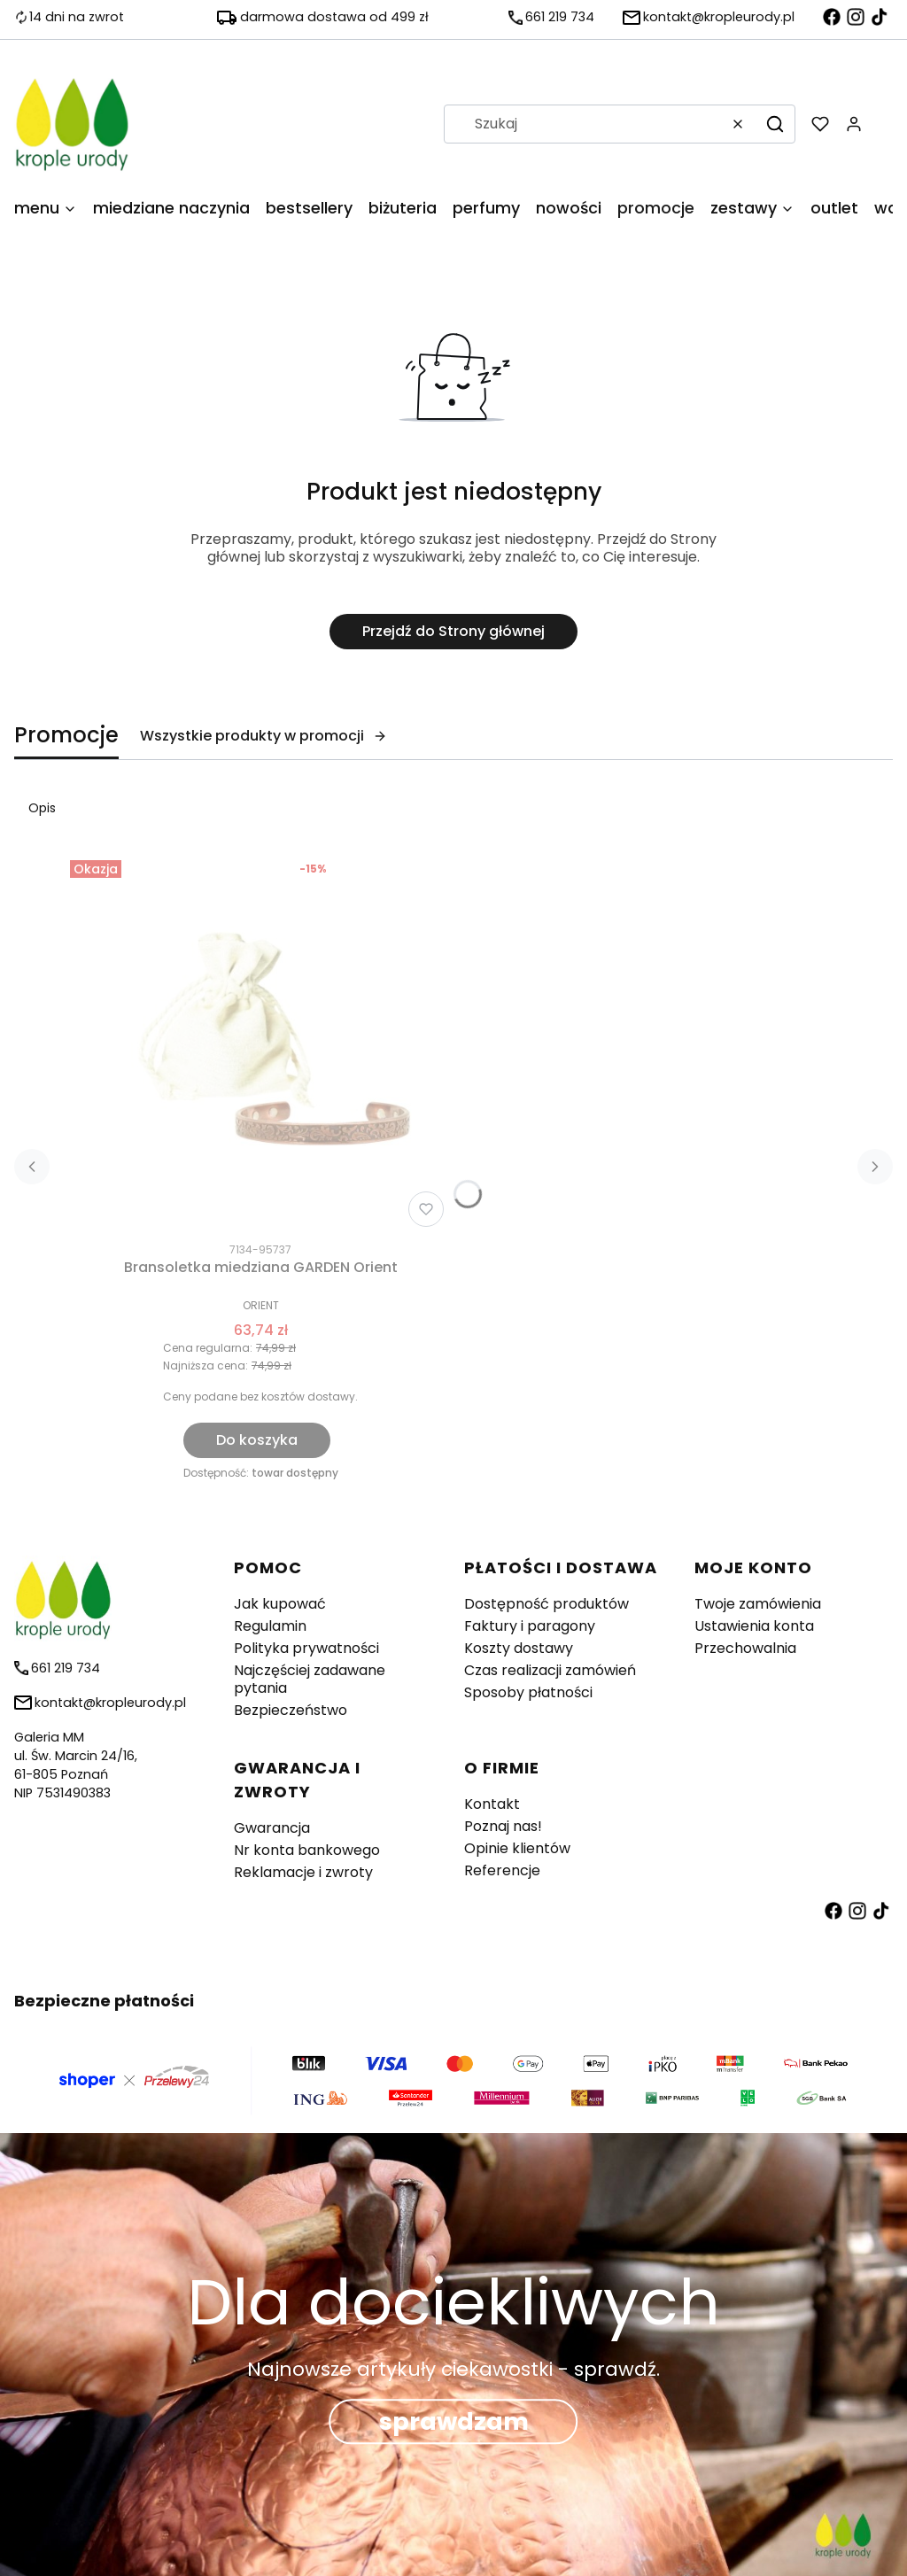 This screenshot has width=907, height=2576. What do you see at coordinates (775, 124) in the screenshot?
I see `[button]` at bounding box center [775, 124].